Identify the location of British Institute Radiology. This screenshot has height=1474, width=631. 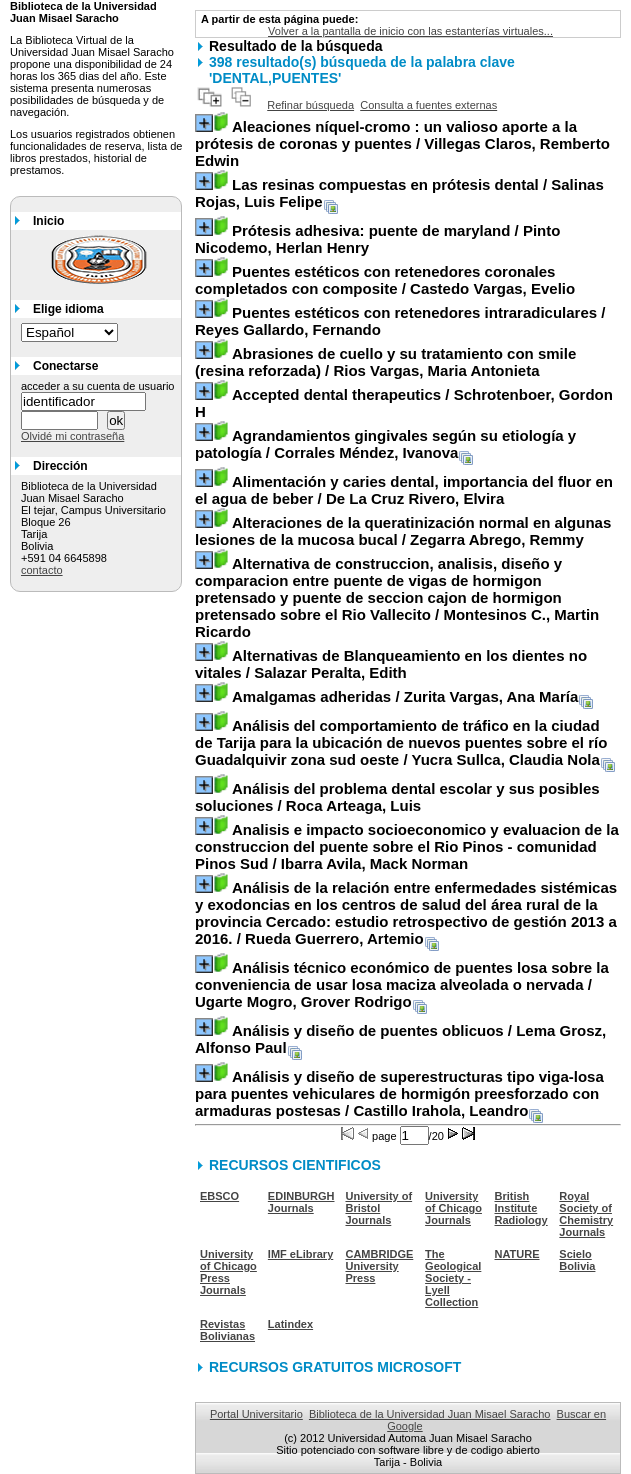
(521, 1208).